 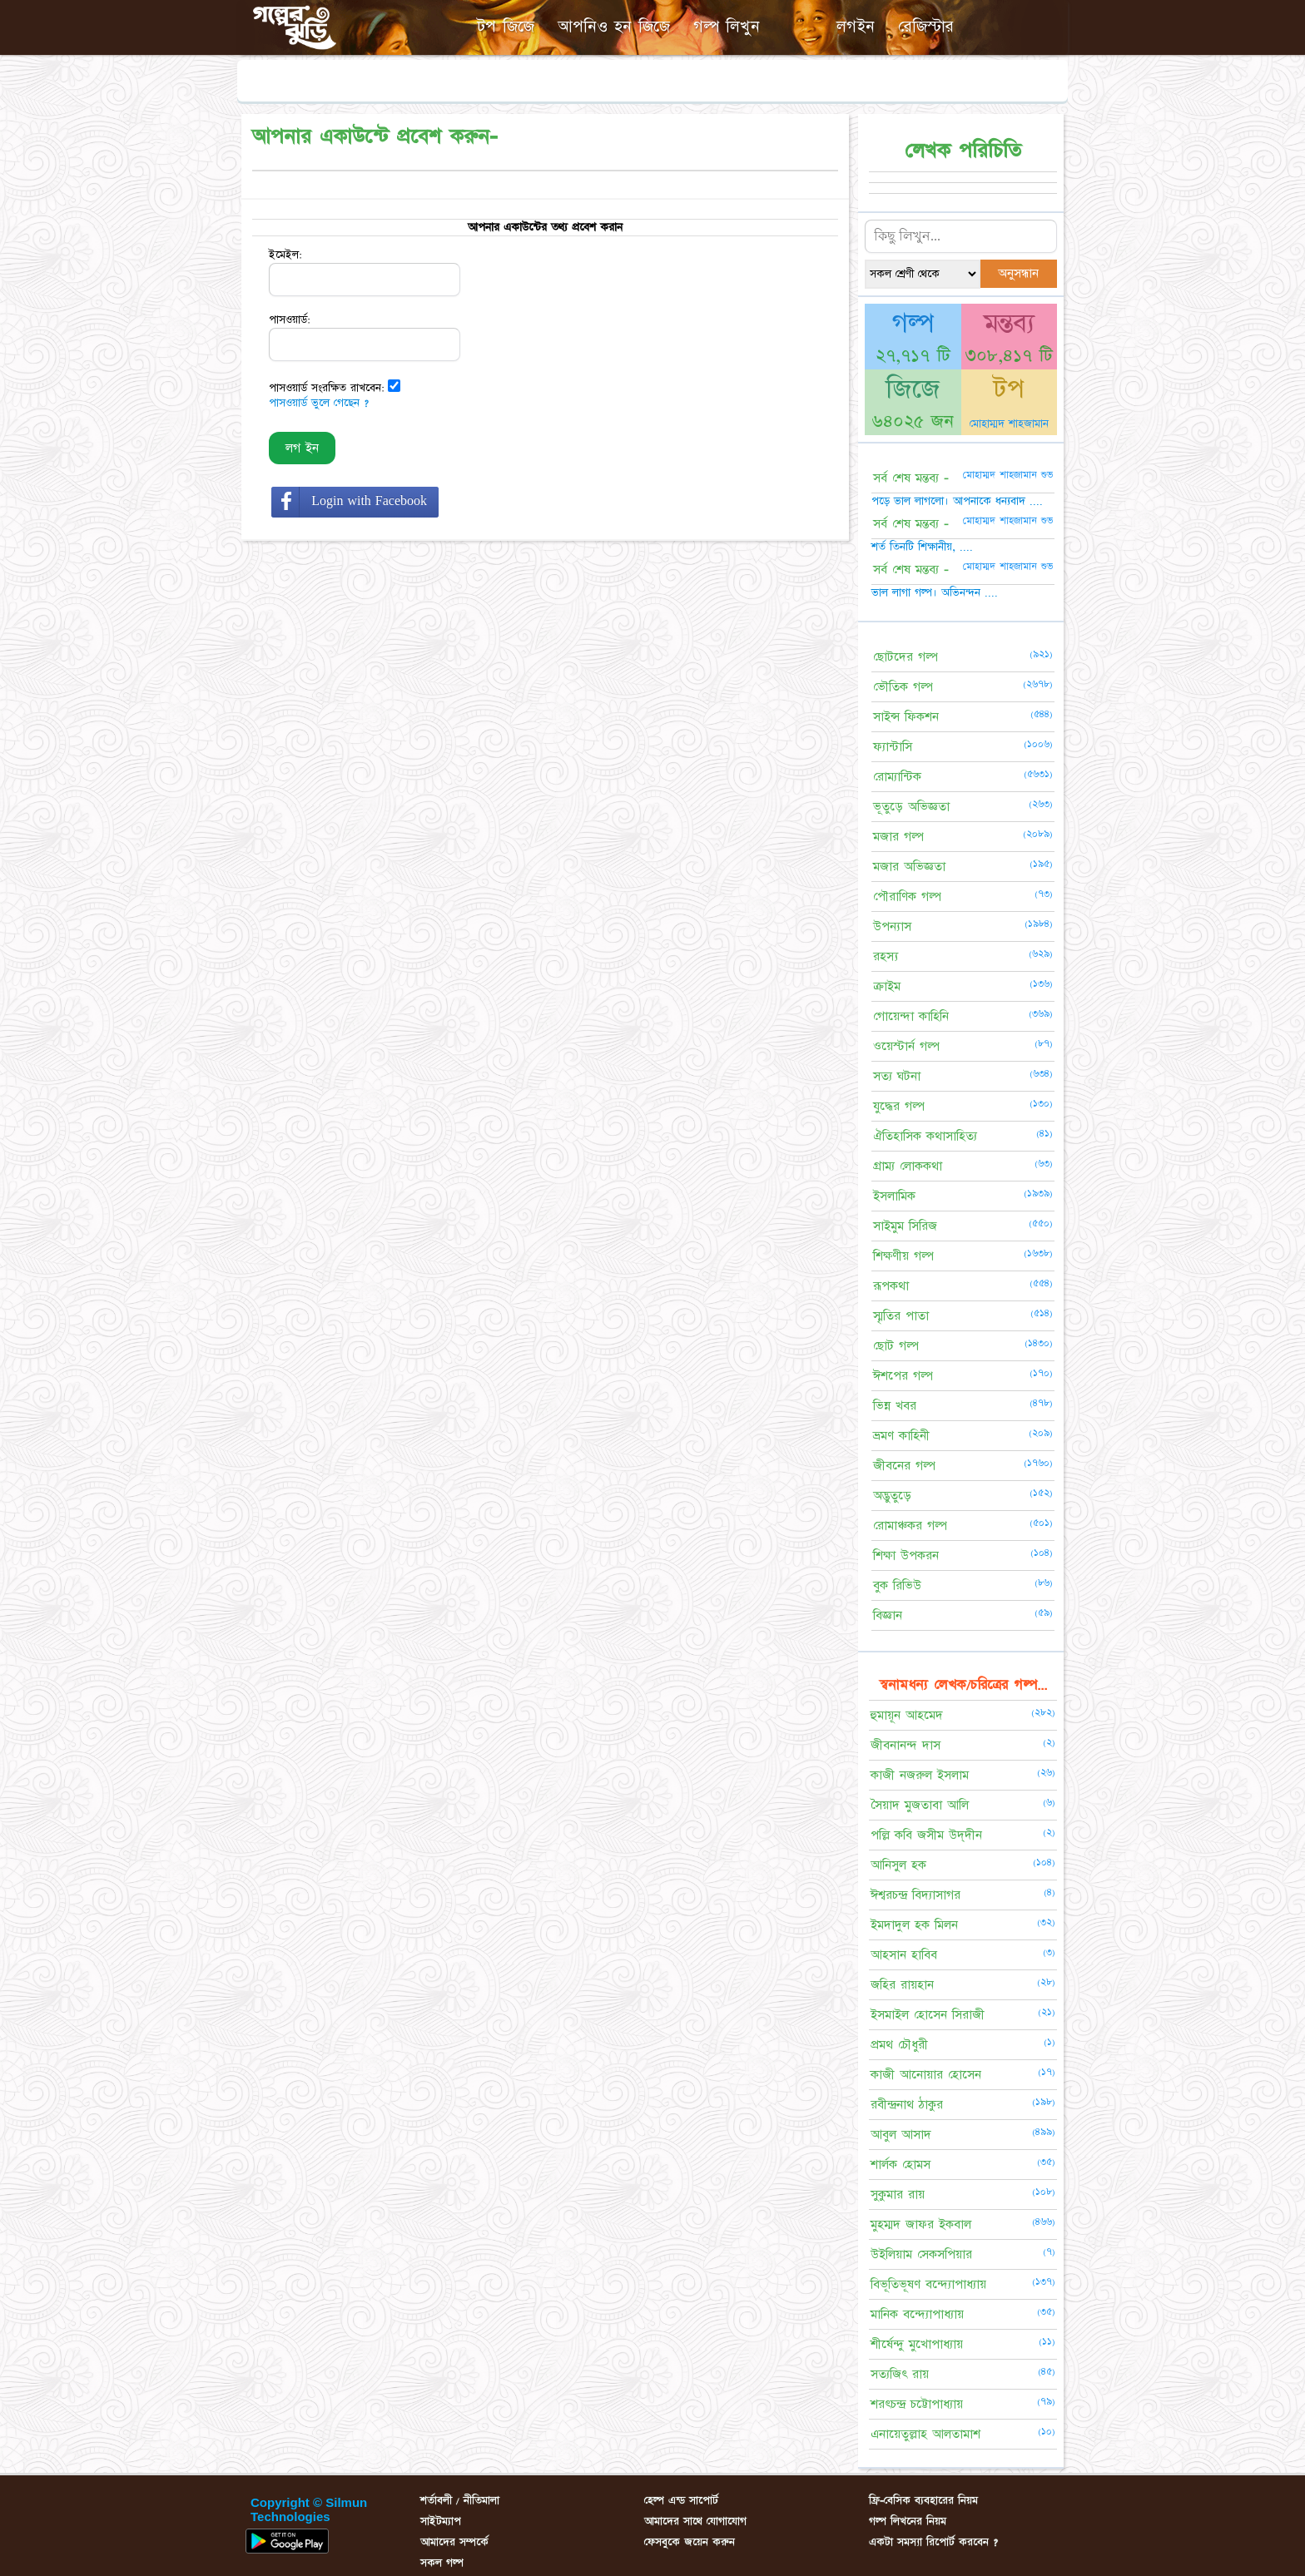 What do you see at coordinates (905, 1226) in the screenshot?
I see `সাইমুম সিরিজ` at bounding box center [905, 1226].